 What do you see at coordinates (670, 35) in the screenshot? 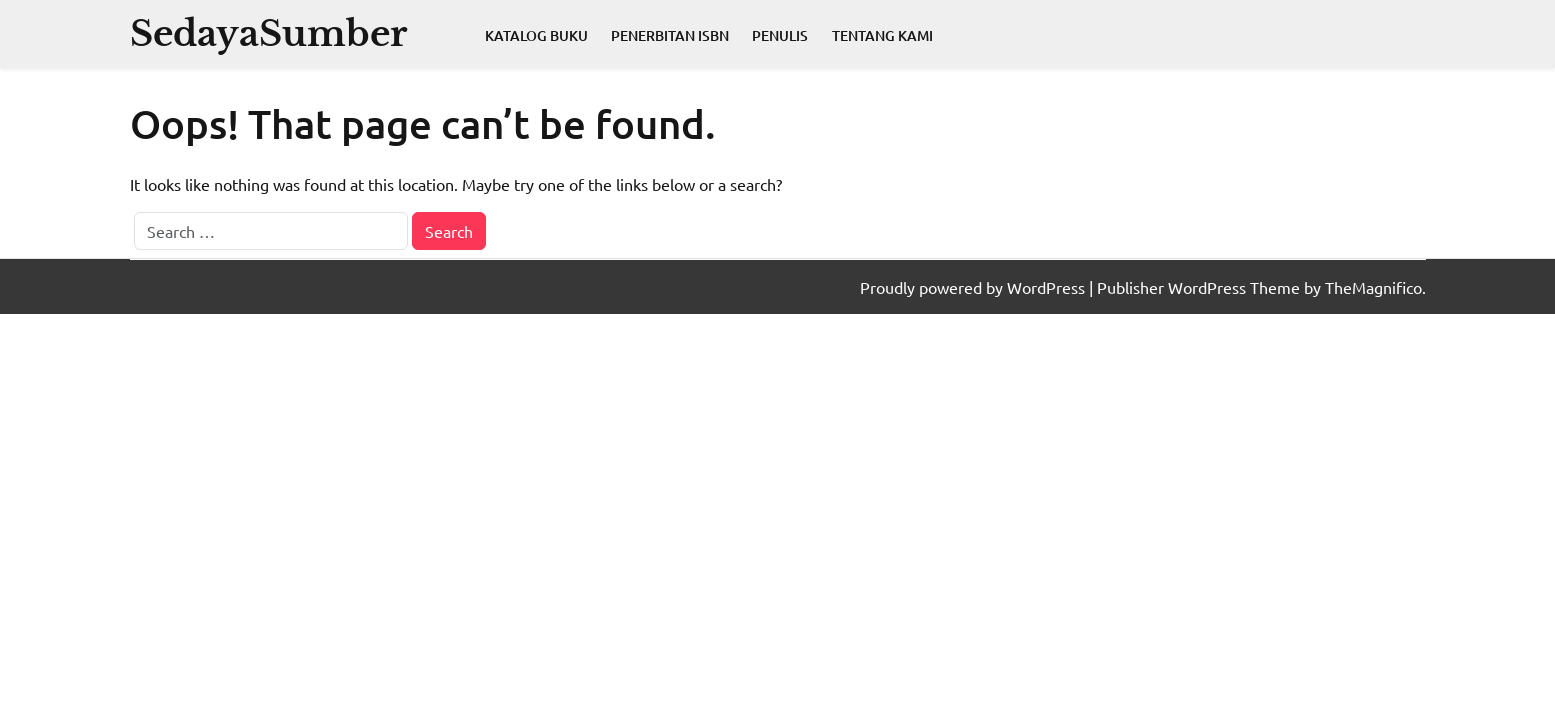
I see `Penerbitan ISBN` at bounding box center [670, 35].